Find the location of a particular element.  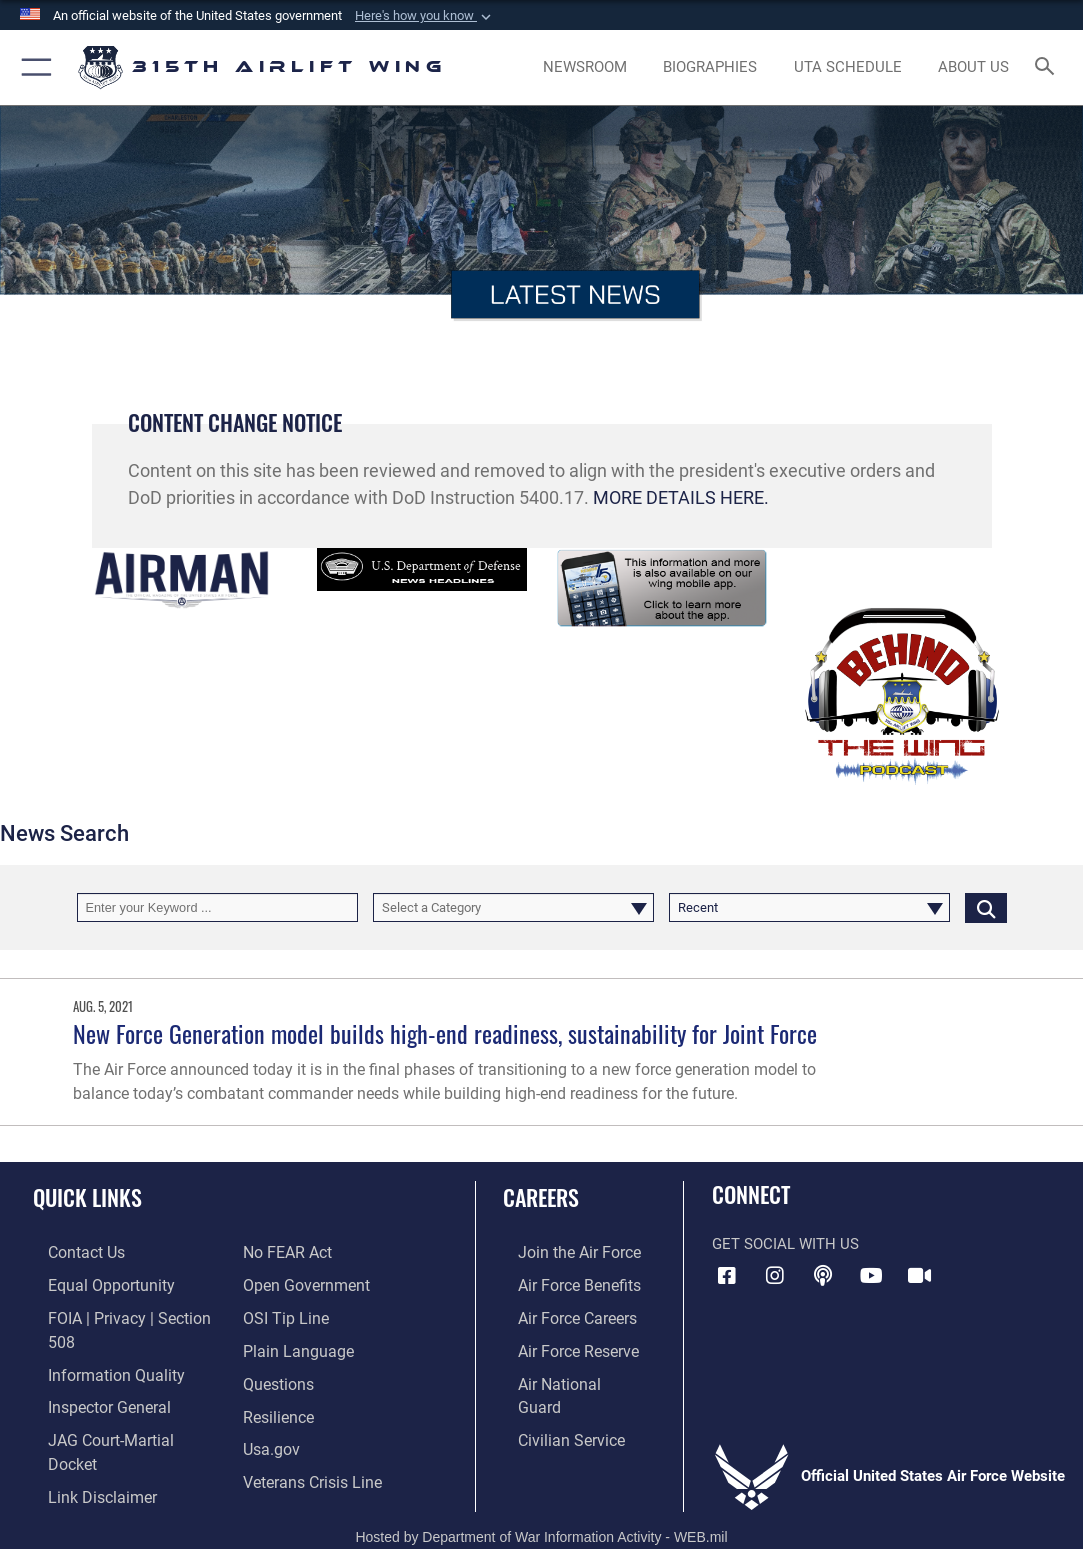

New Force Generation model builds high-end readiness, sustainability for Joint Force is located at coordinates (445, 1033).